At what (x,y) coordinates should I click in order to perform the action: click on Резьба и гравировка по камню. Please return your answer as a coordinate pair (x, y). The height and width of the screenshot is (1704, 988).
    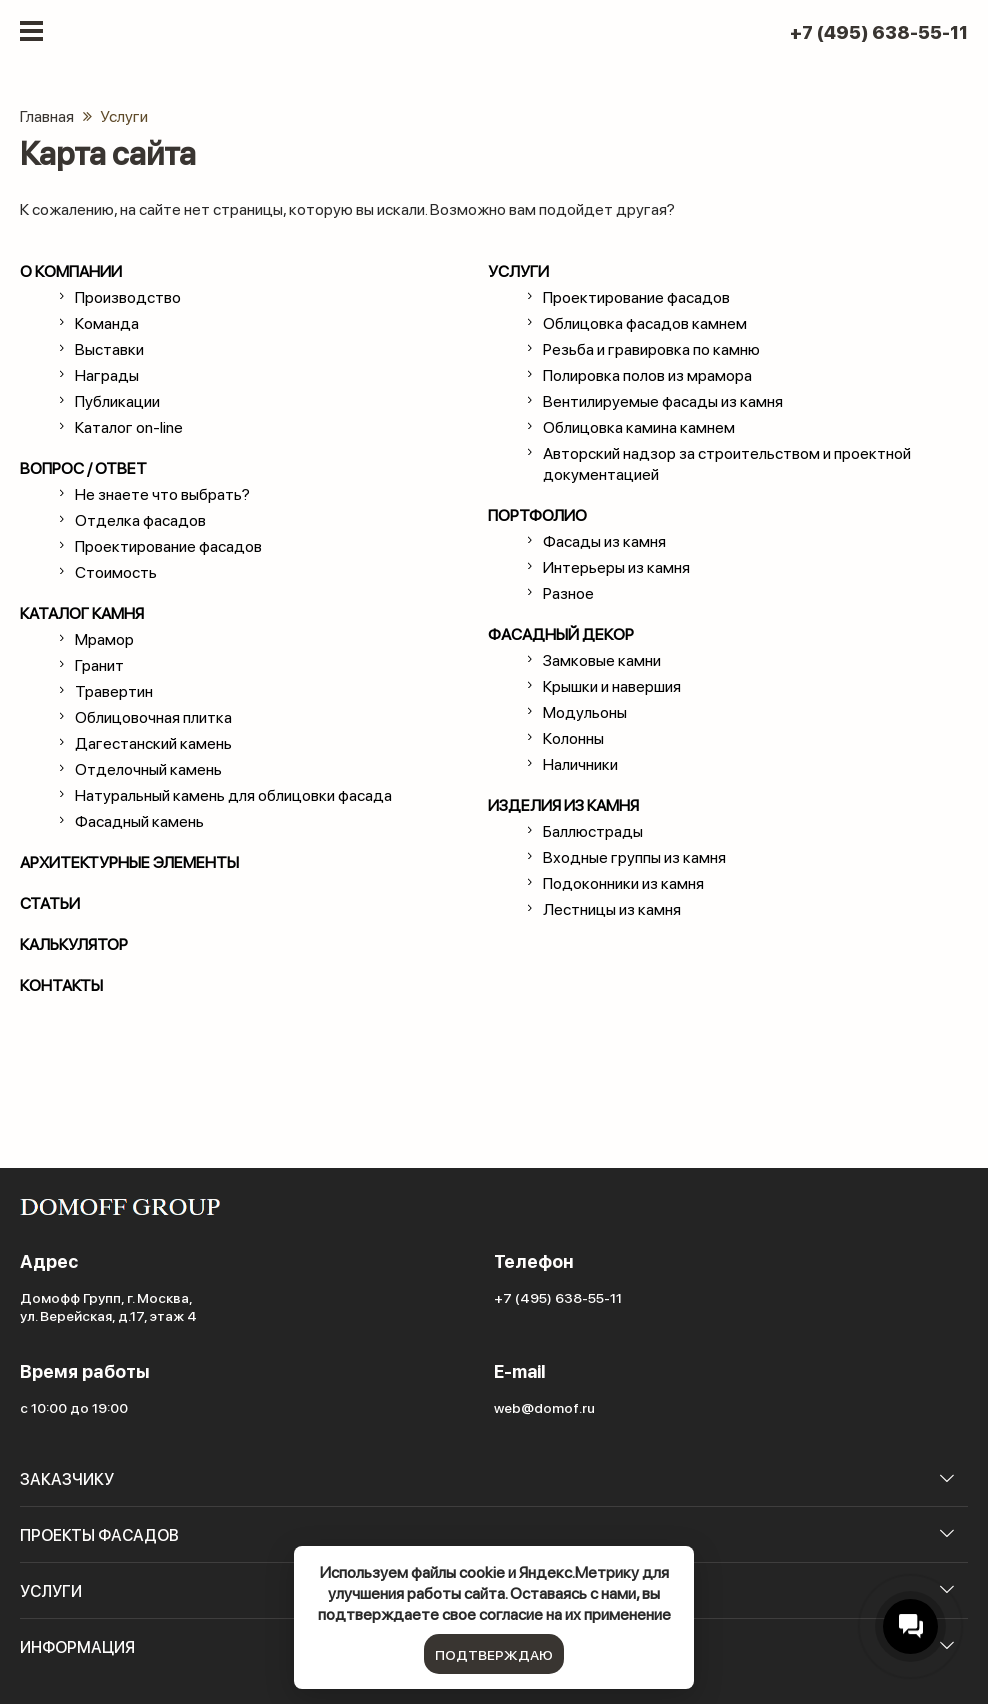
    Looking at the image, I should click on (651, 348).